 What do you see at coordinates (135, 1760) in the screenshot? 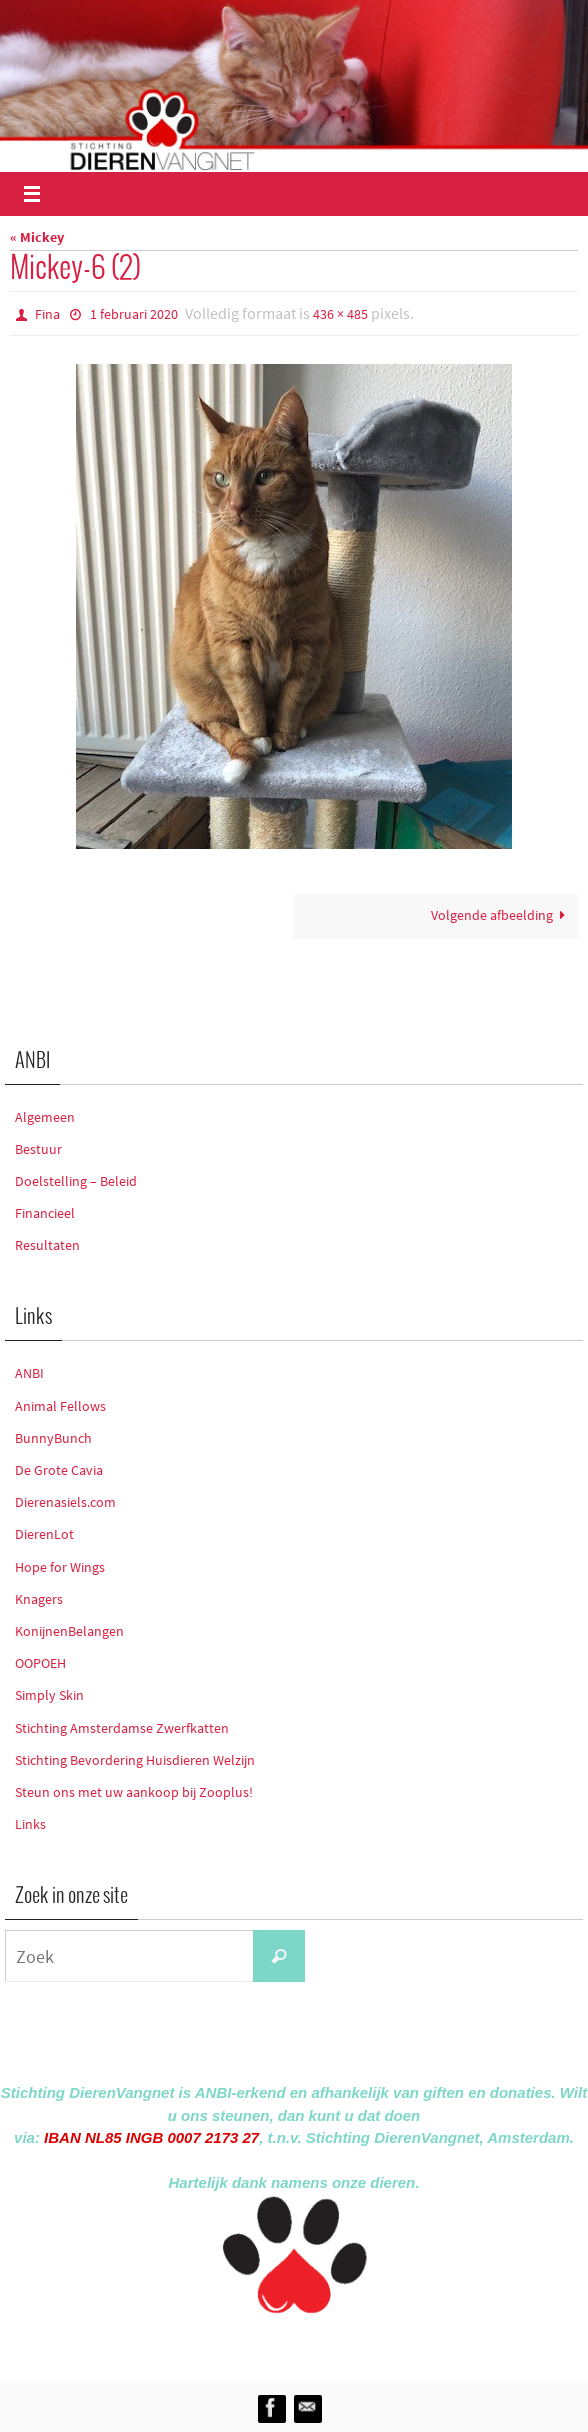
I see `Stichting Bevordering Huisdieren Welzijn` at bounding box center [135, 1760].